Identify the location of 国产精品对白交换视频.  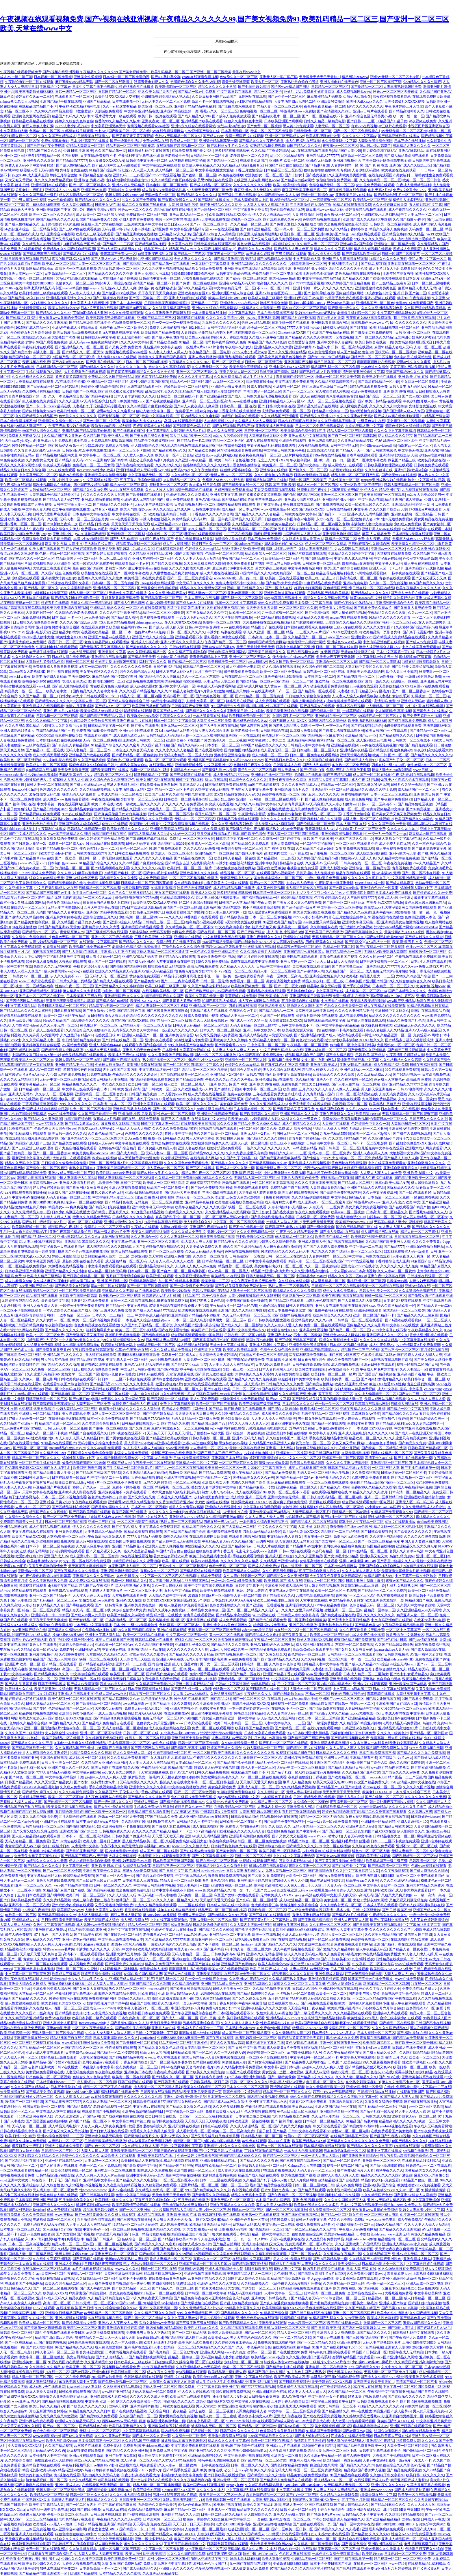
(298, 318).